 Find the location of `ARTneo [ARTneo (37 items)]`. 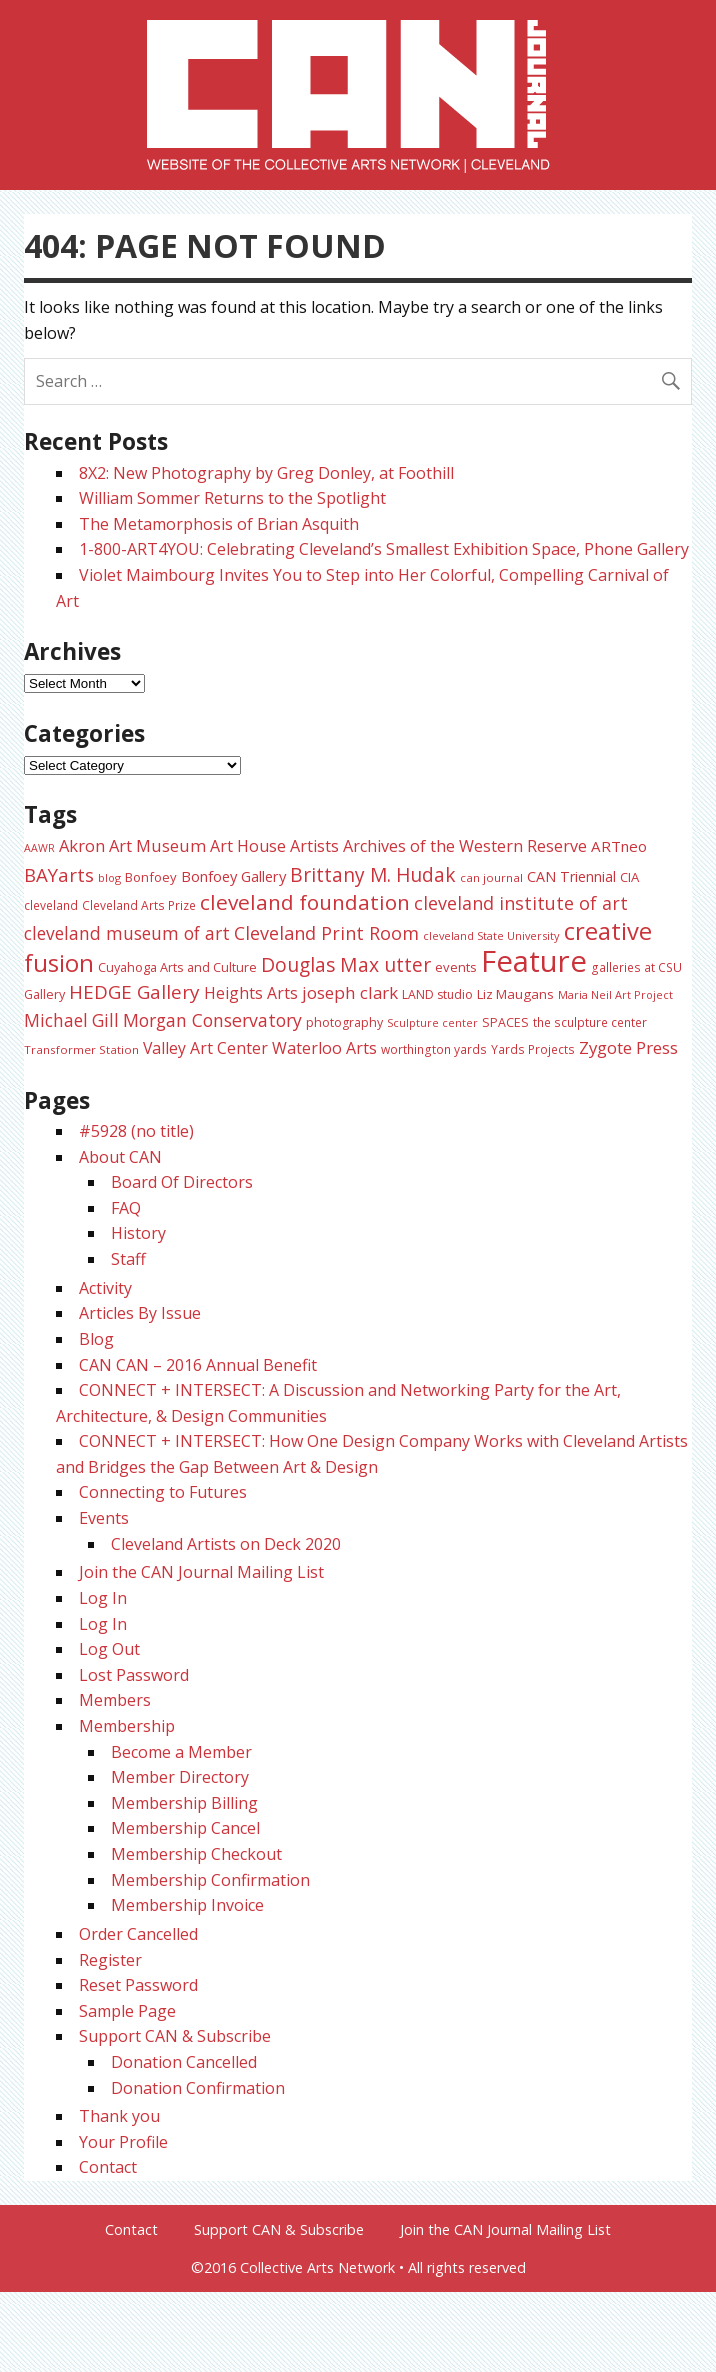

ARTneo [ARTneo (37 items)] is located at coordinates (619, 846).